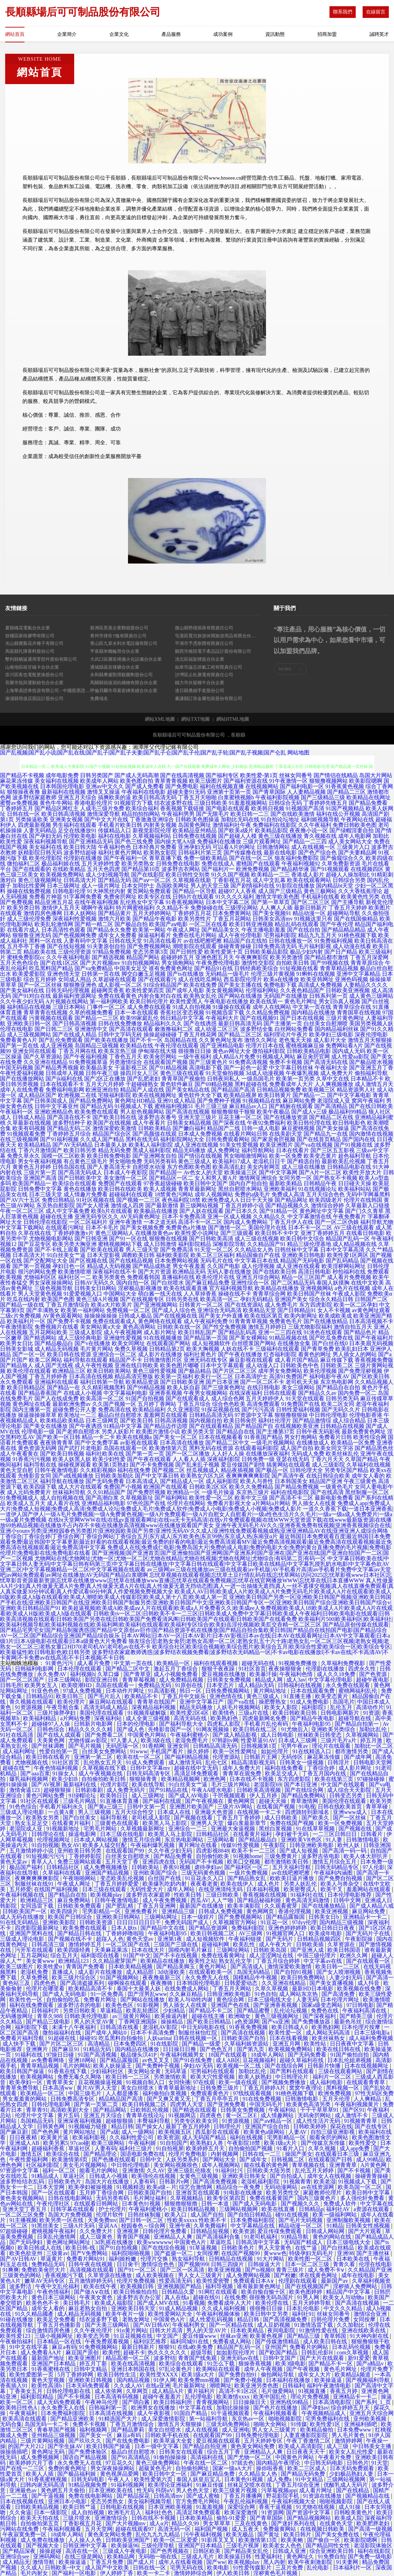  I want to click on 性爱草逼91AV, so click(258, 1740).